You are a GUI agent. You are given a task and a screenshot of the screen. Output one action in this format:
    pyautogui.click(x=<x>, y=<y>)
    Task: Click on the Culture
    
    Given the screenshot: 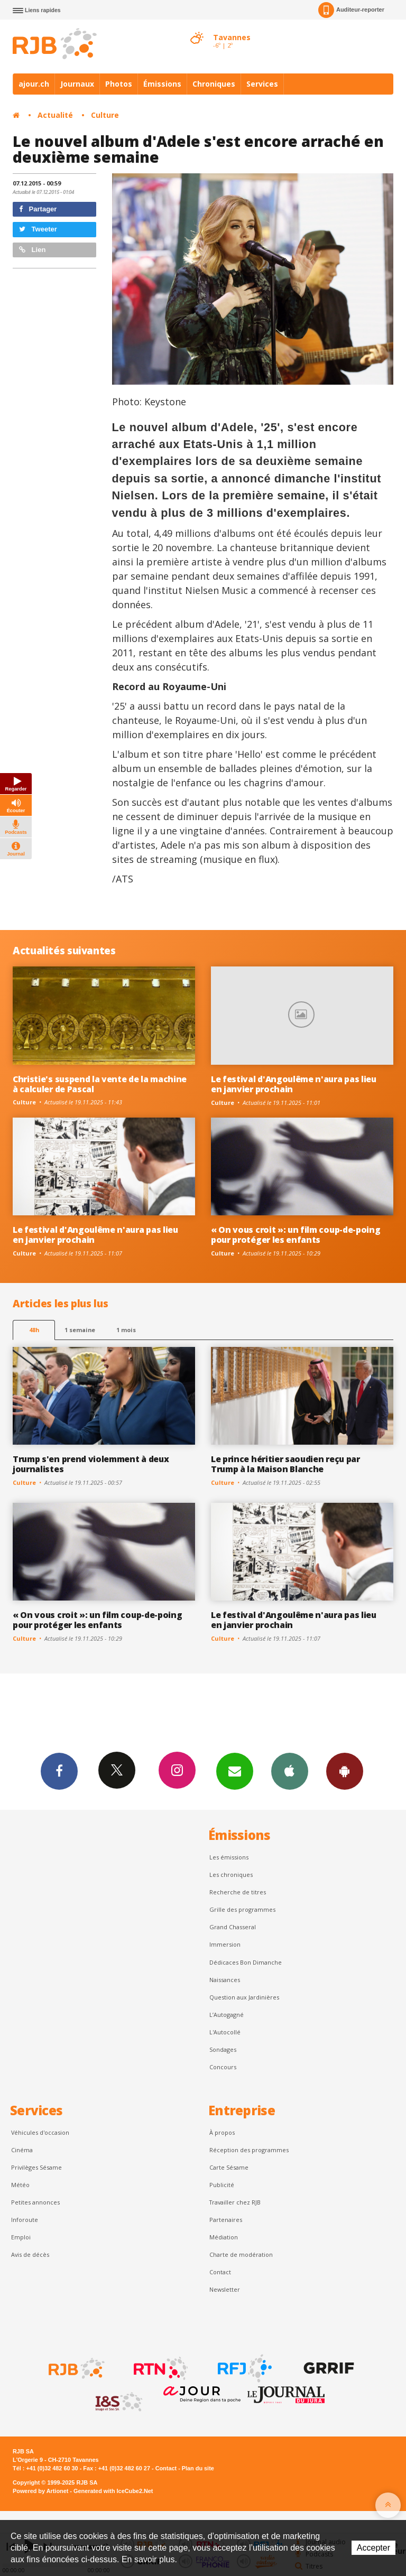 What is the action you would take?
    pyautogui.click(x=105, y=115)
    